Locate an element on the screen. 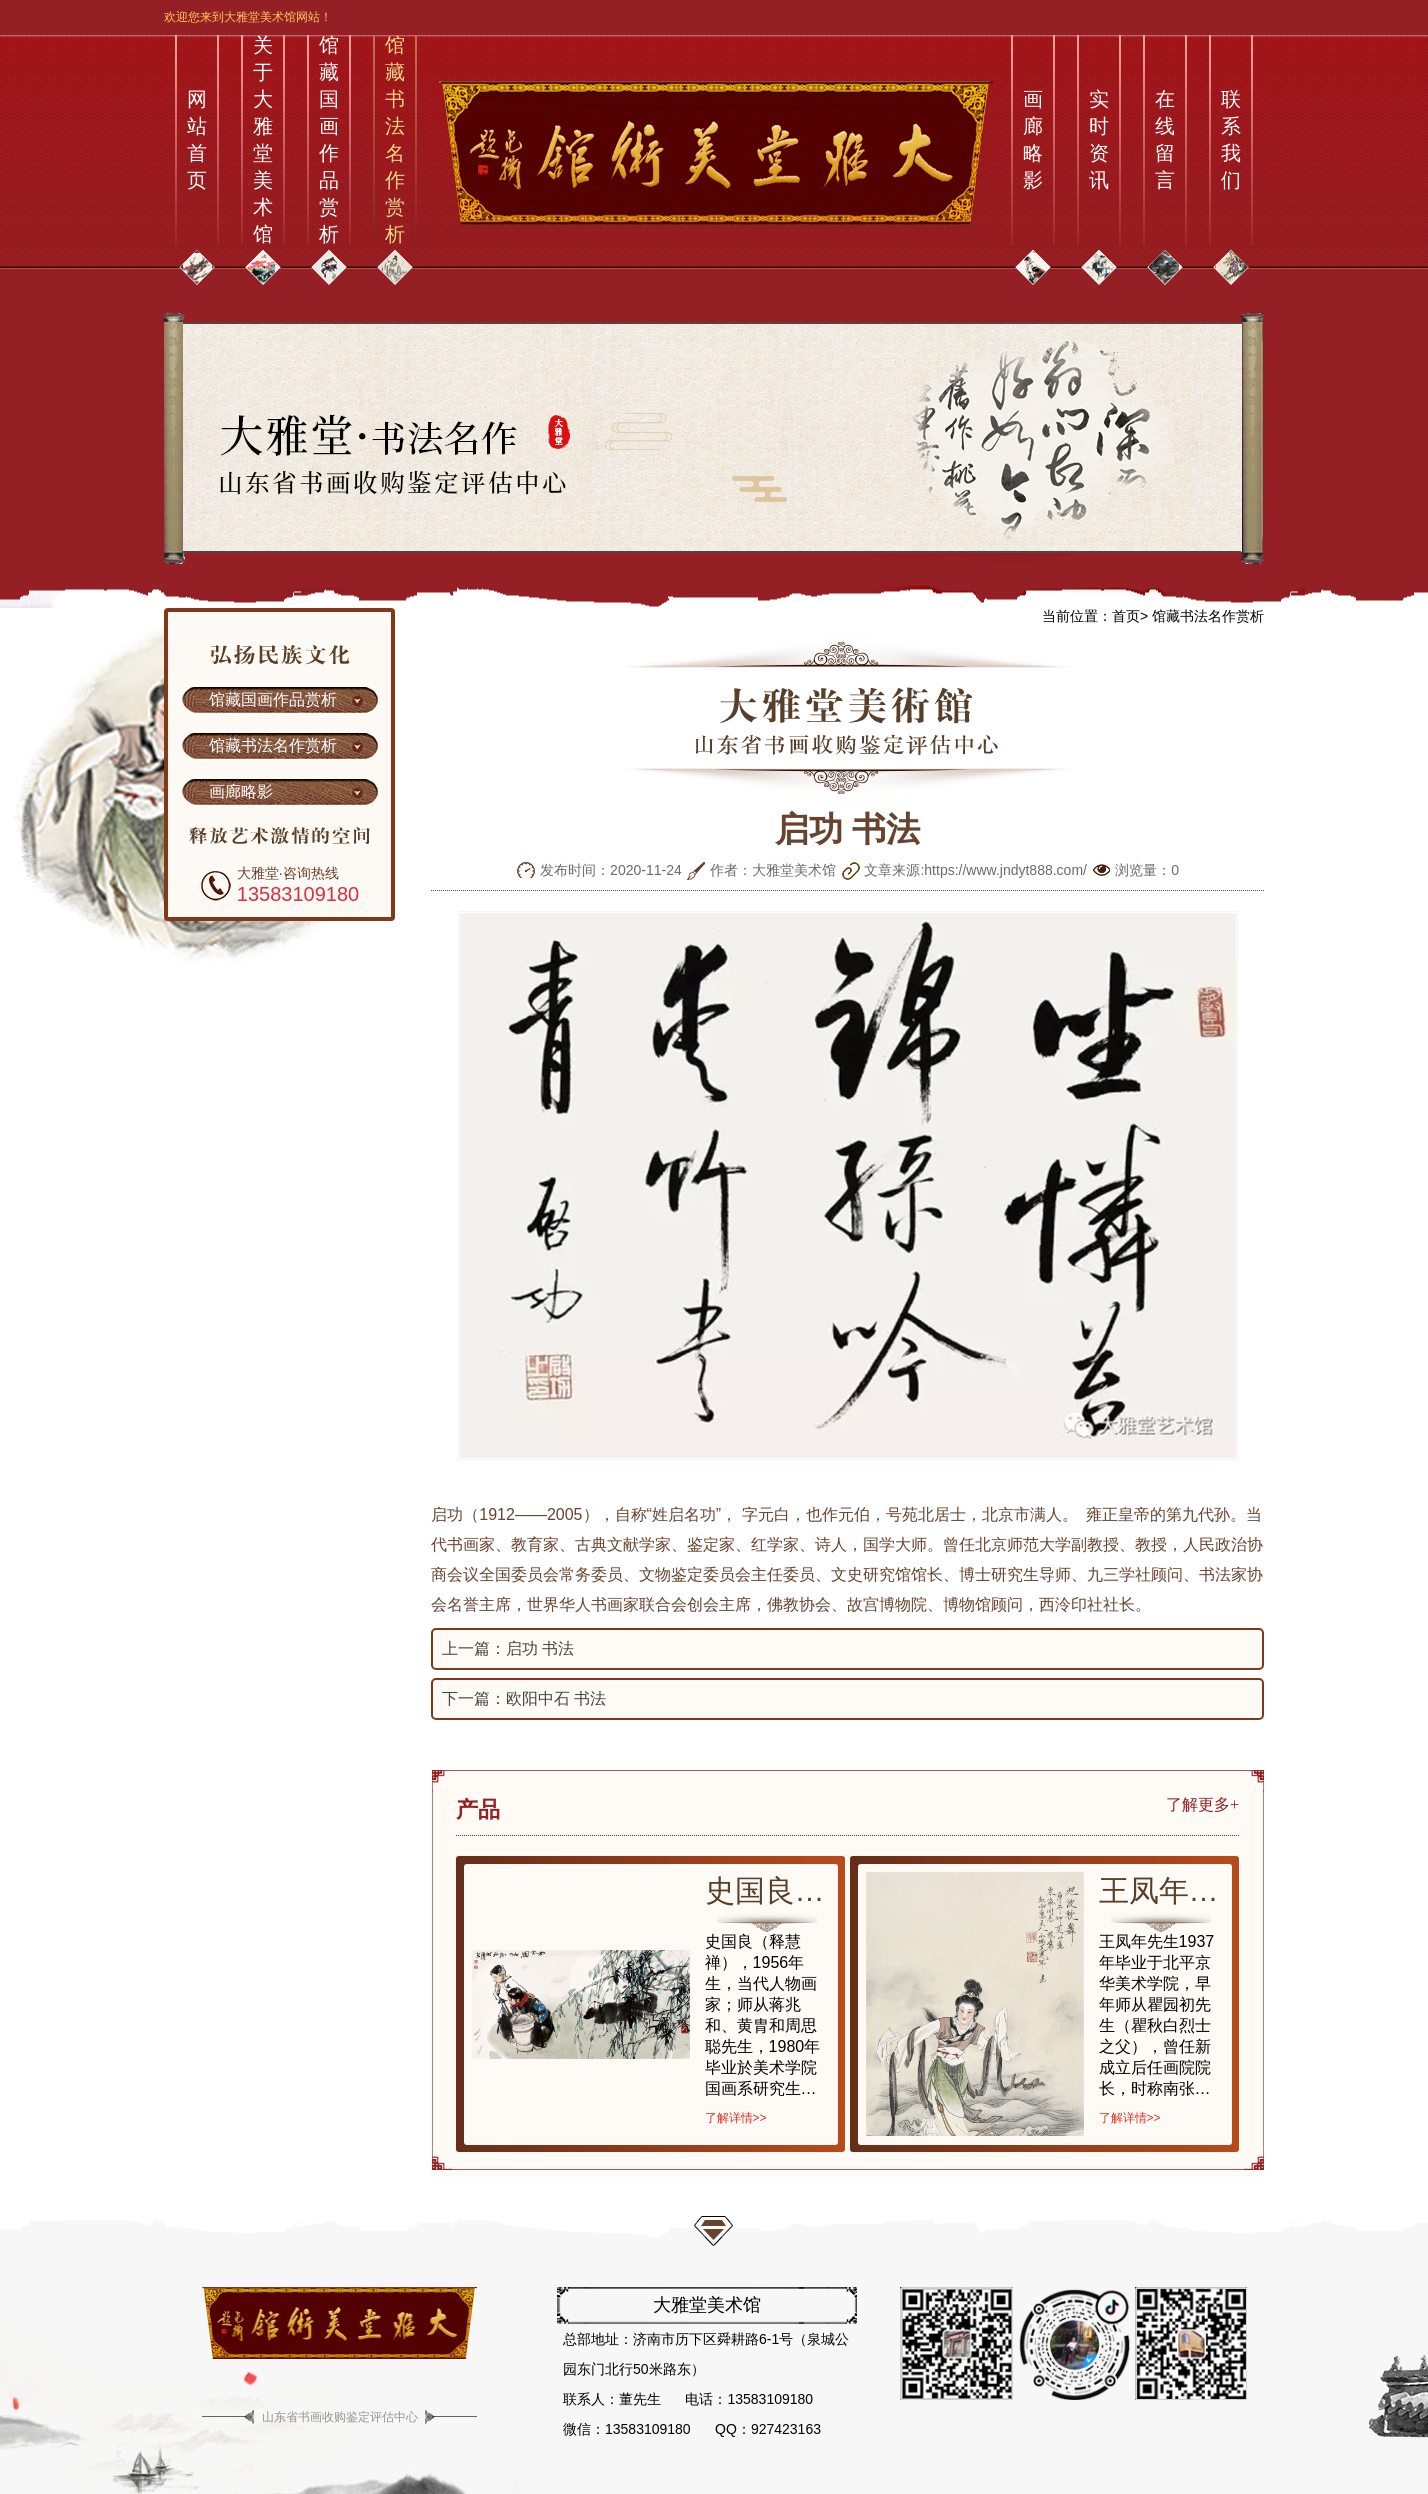 The width and height of the screenshot is (1428, 2494). 网站首页 is located at coordinates (197, 139).